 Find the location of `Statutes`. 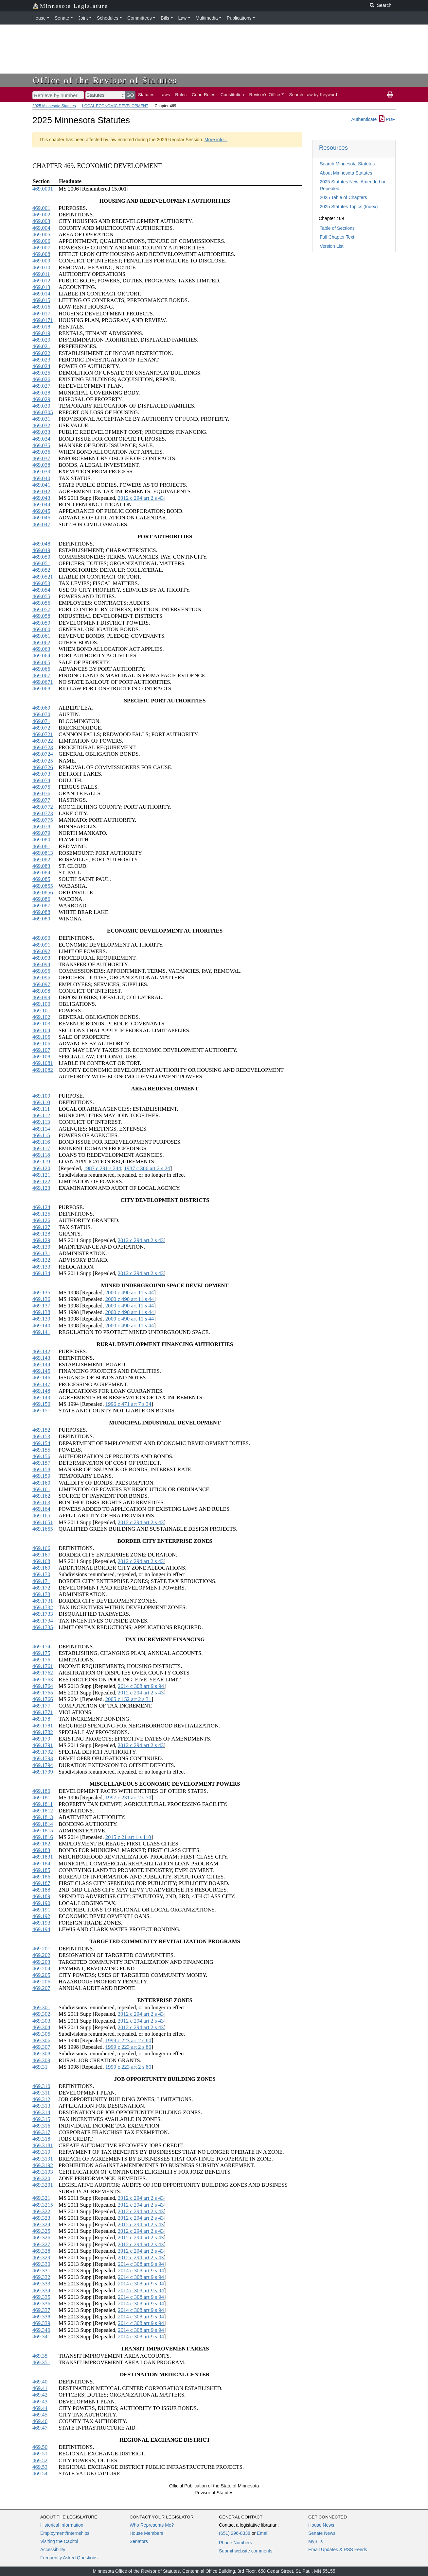

Statutes is located at coordinates (146, 94).